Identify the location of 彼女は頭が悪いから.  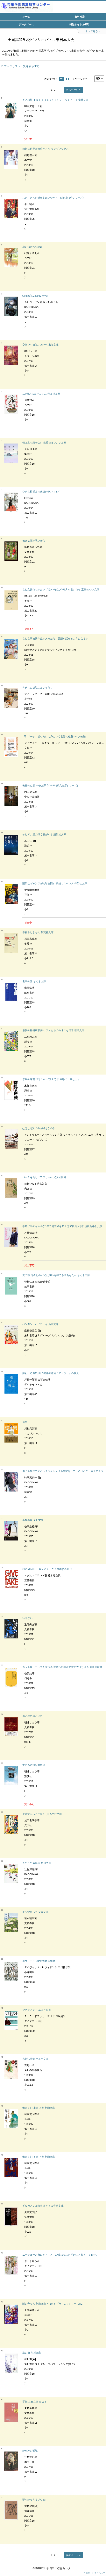
(33, 540).